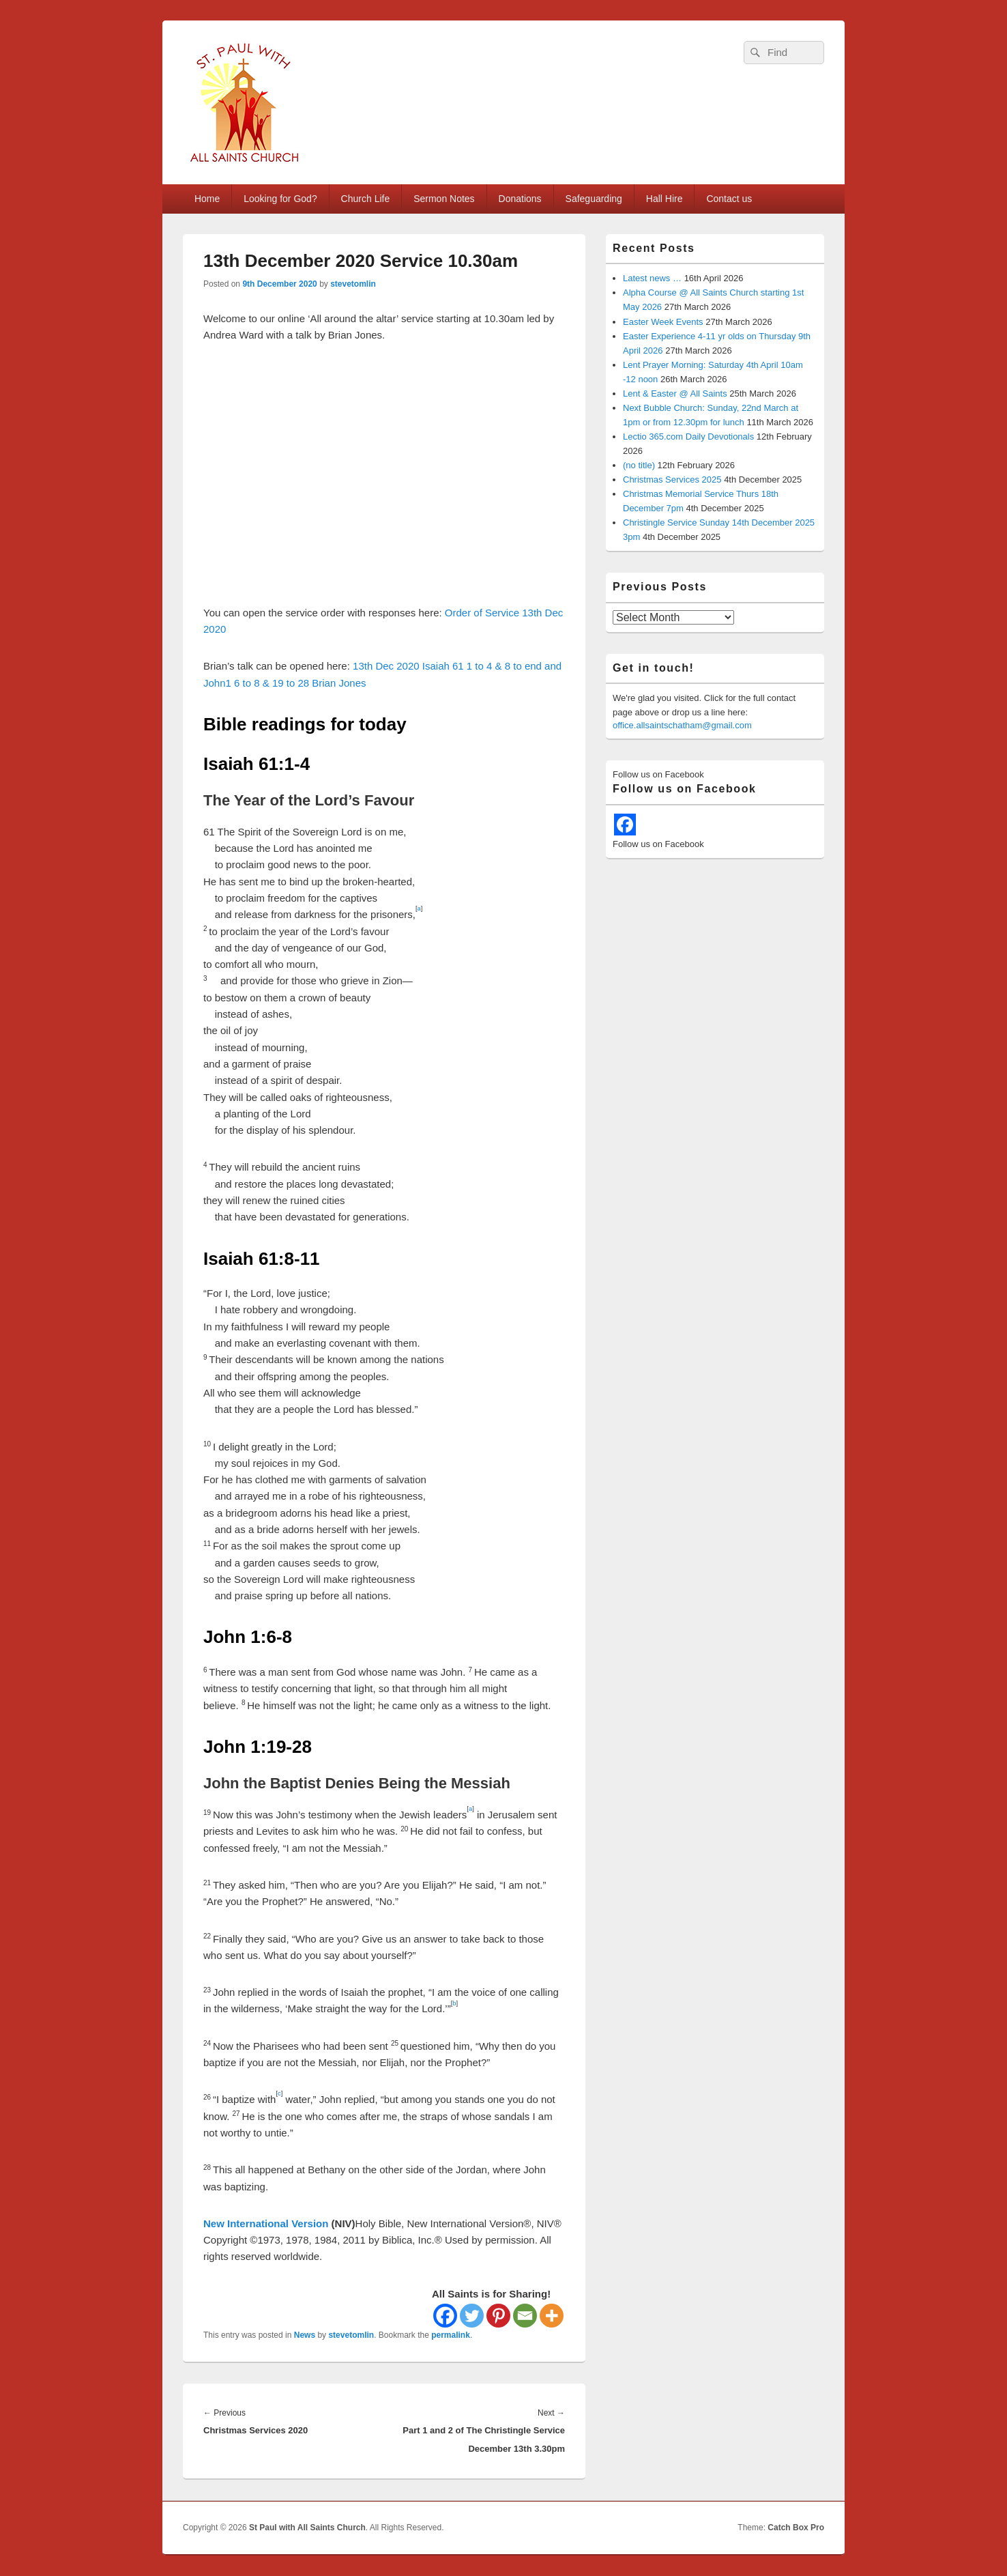  What do you see at coordinates (472, 2316) in the screenshot?
I see `[Twitter]` at bounding box center [472, 2316].